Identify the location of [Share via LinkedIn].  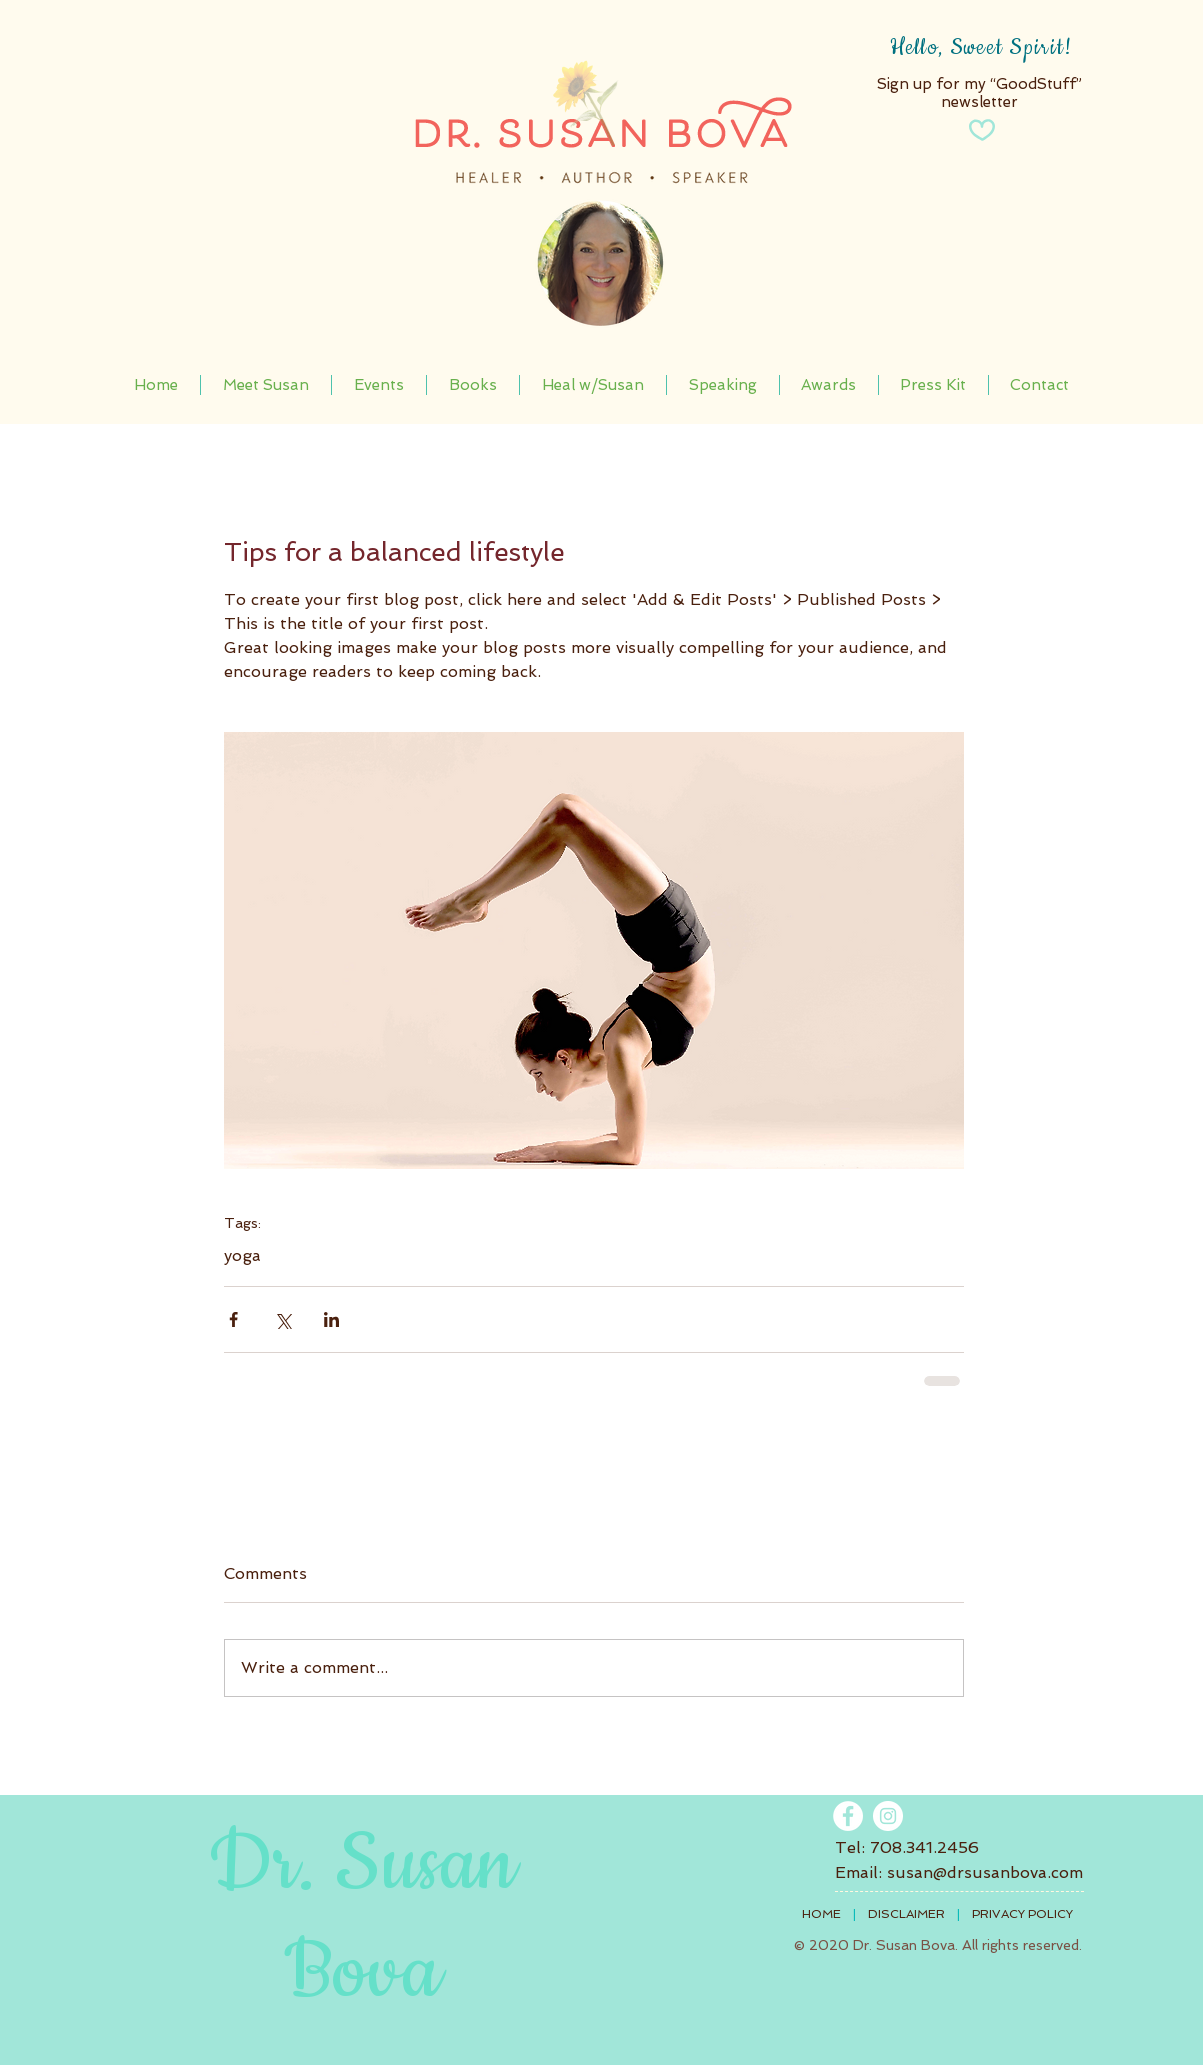
(331, 1319).